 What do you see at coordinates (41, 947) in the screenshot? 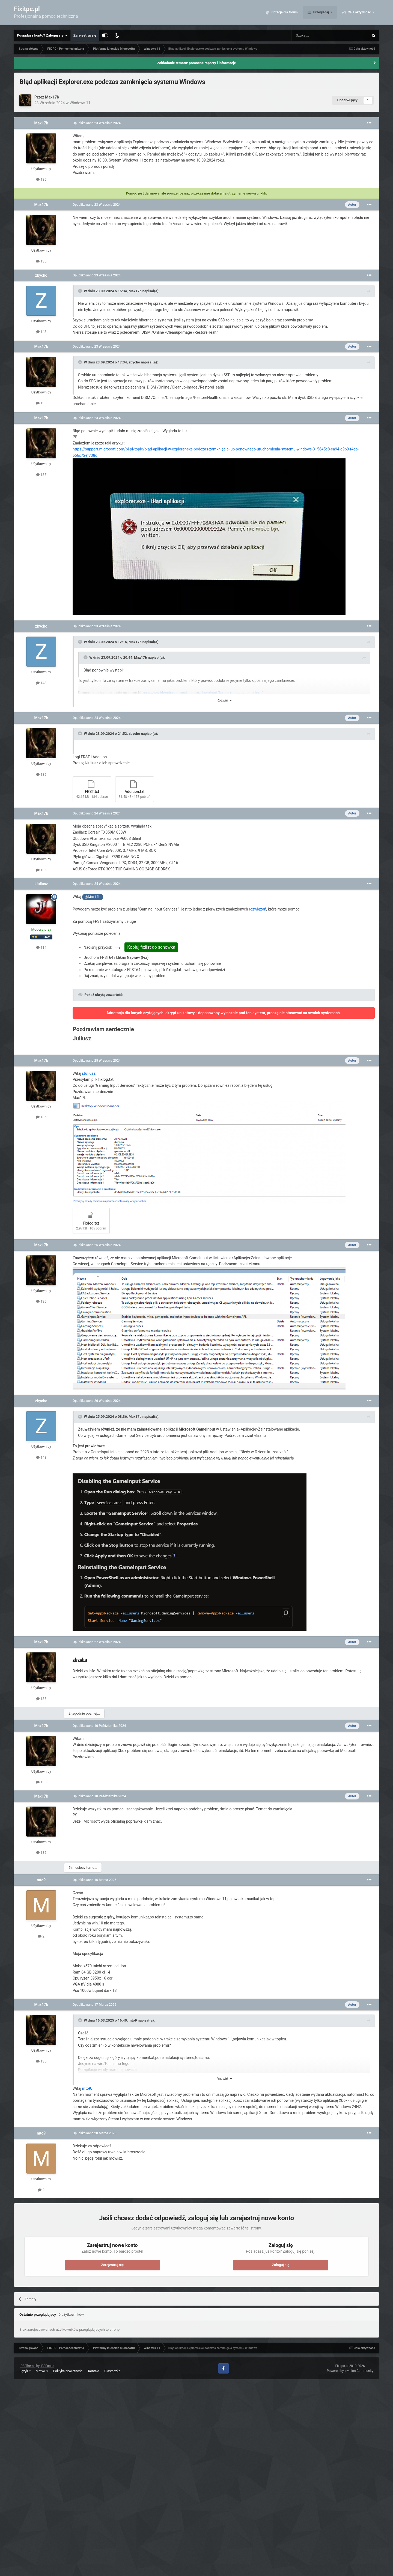
I see `114` at bounding box center [41, 947].